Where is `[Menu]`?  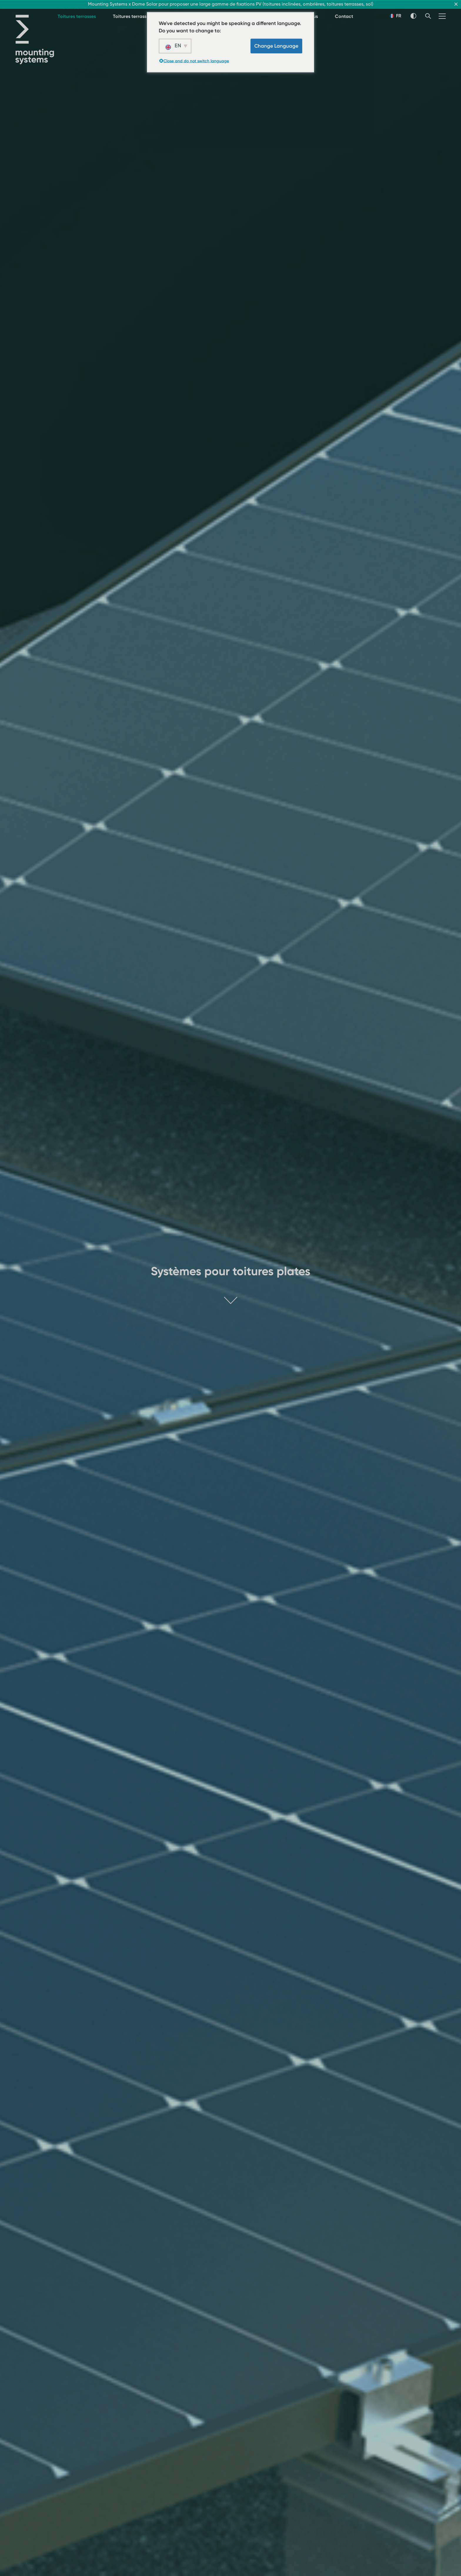
[Menu] is located at coordinates (442, 16).